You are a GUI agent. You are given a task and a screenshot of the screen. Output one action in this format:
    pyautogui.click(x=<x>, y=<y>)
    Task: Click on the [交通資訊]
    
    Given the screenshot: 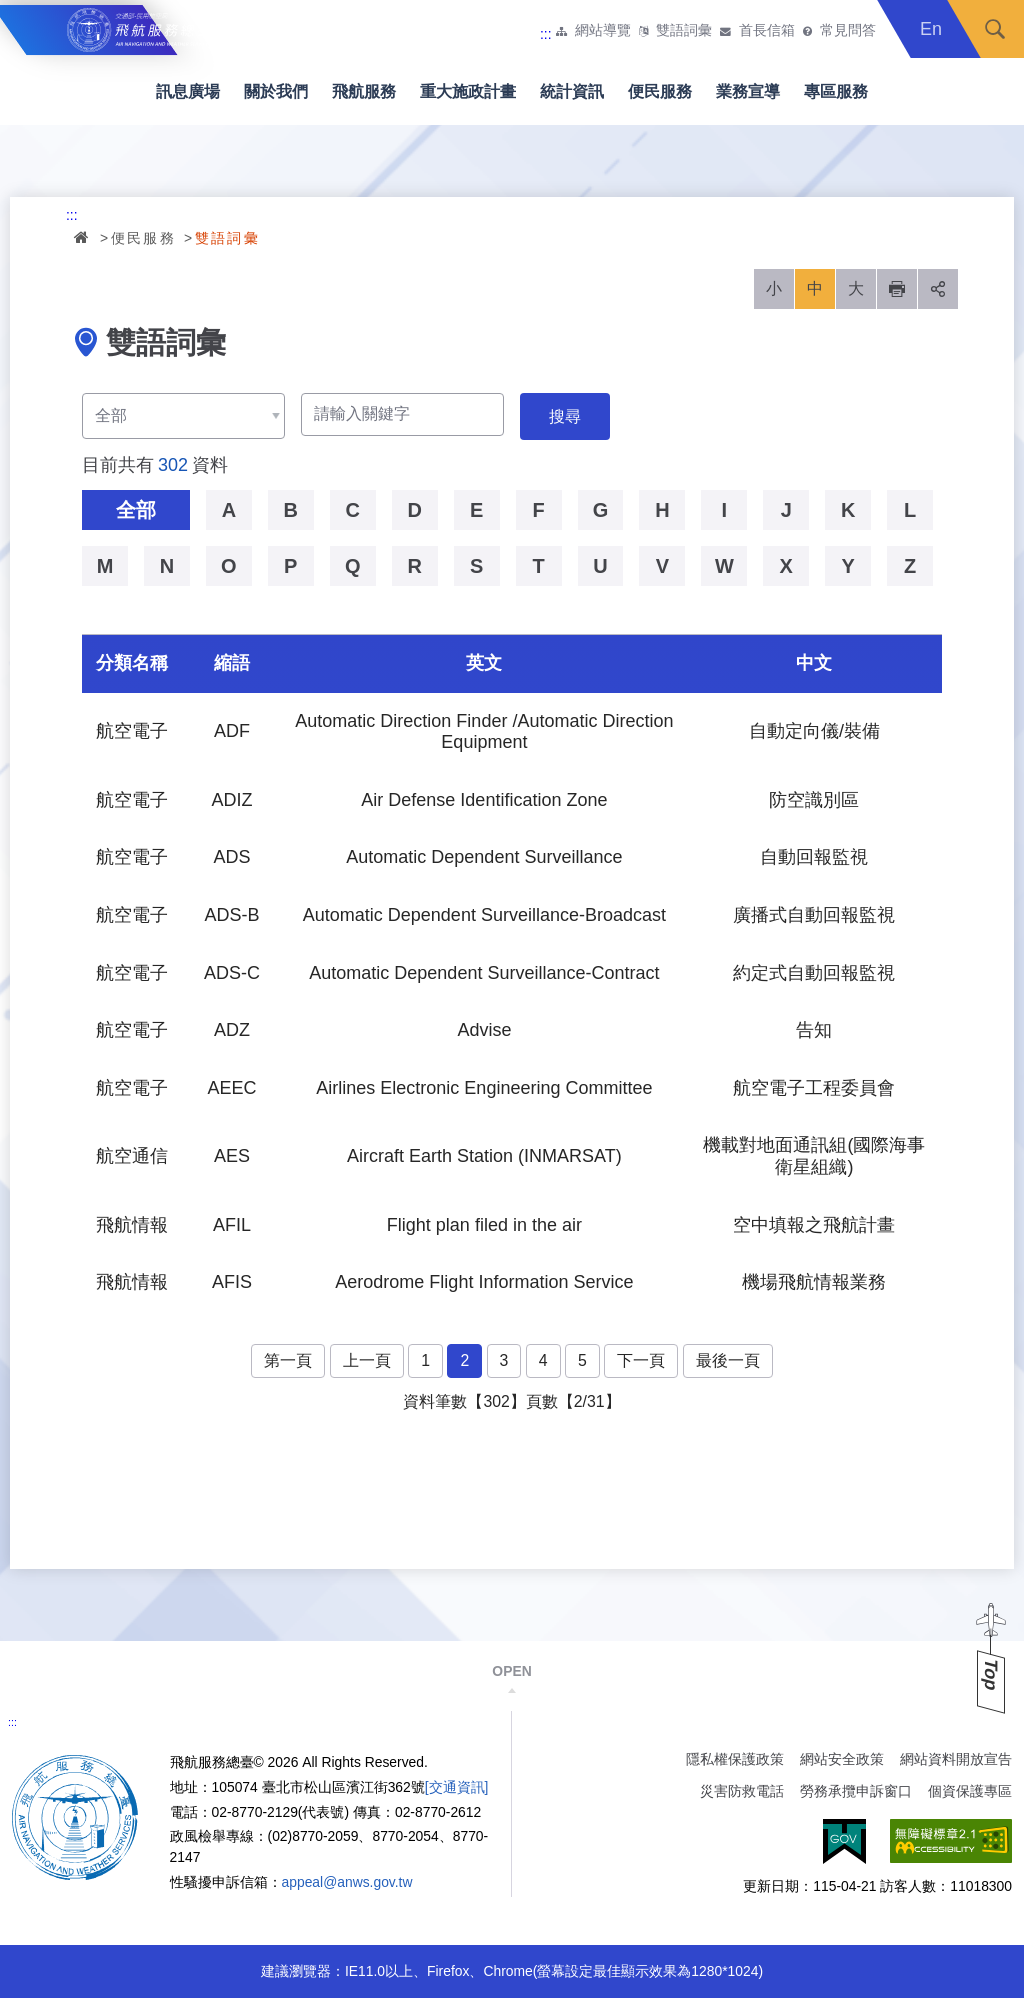 What is the action you would take?
    pyautogui.click(x=457, y=1787)
    